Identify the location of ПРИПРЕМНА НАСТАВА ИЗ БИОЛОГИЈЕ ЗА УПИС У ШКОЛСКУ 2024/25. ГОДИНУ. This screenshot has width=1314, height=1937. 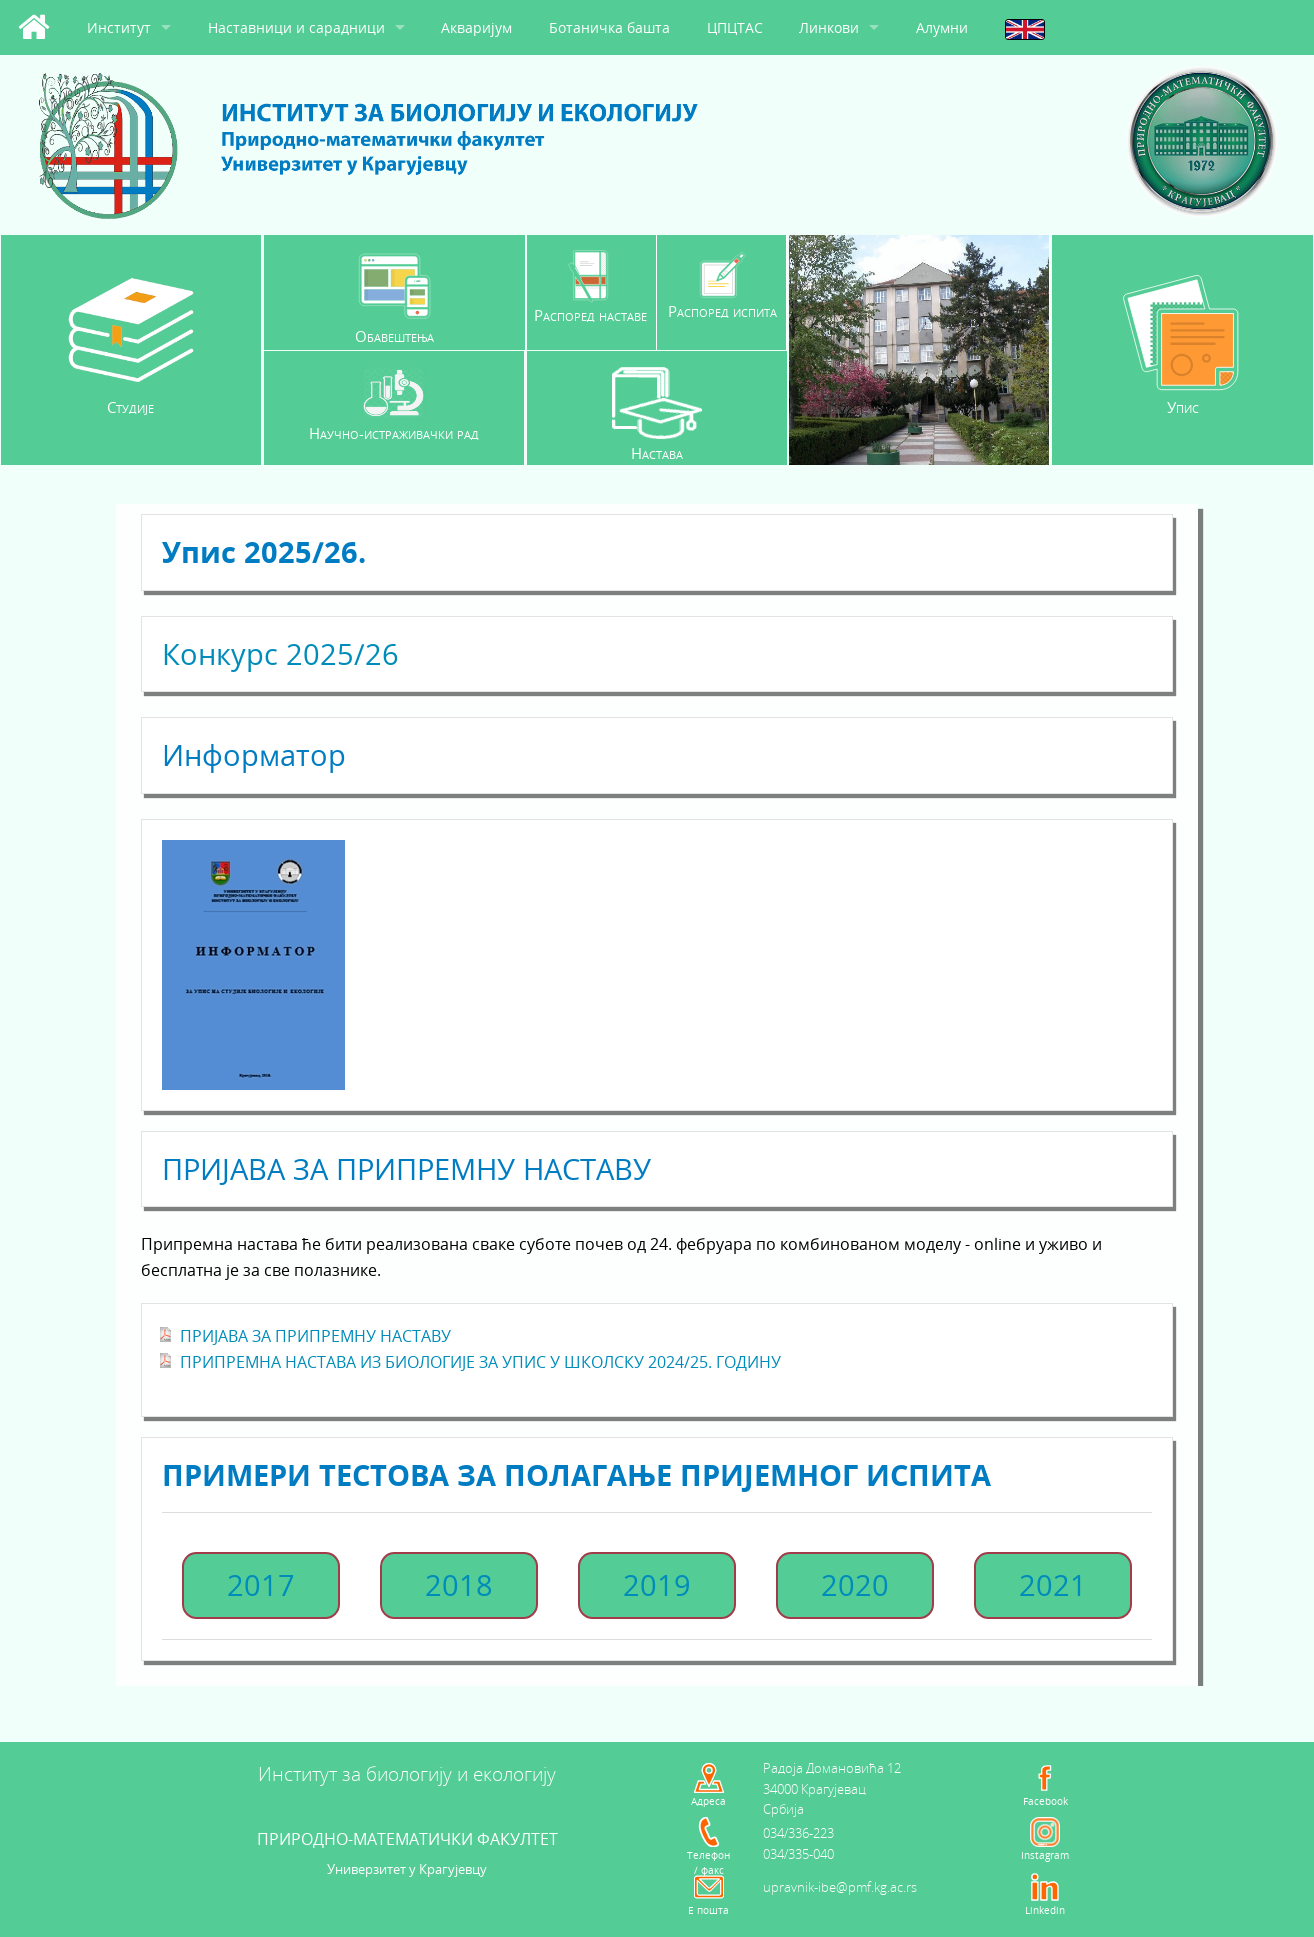
(480, 1362).